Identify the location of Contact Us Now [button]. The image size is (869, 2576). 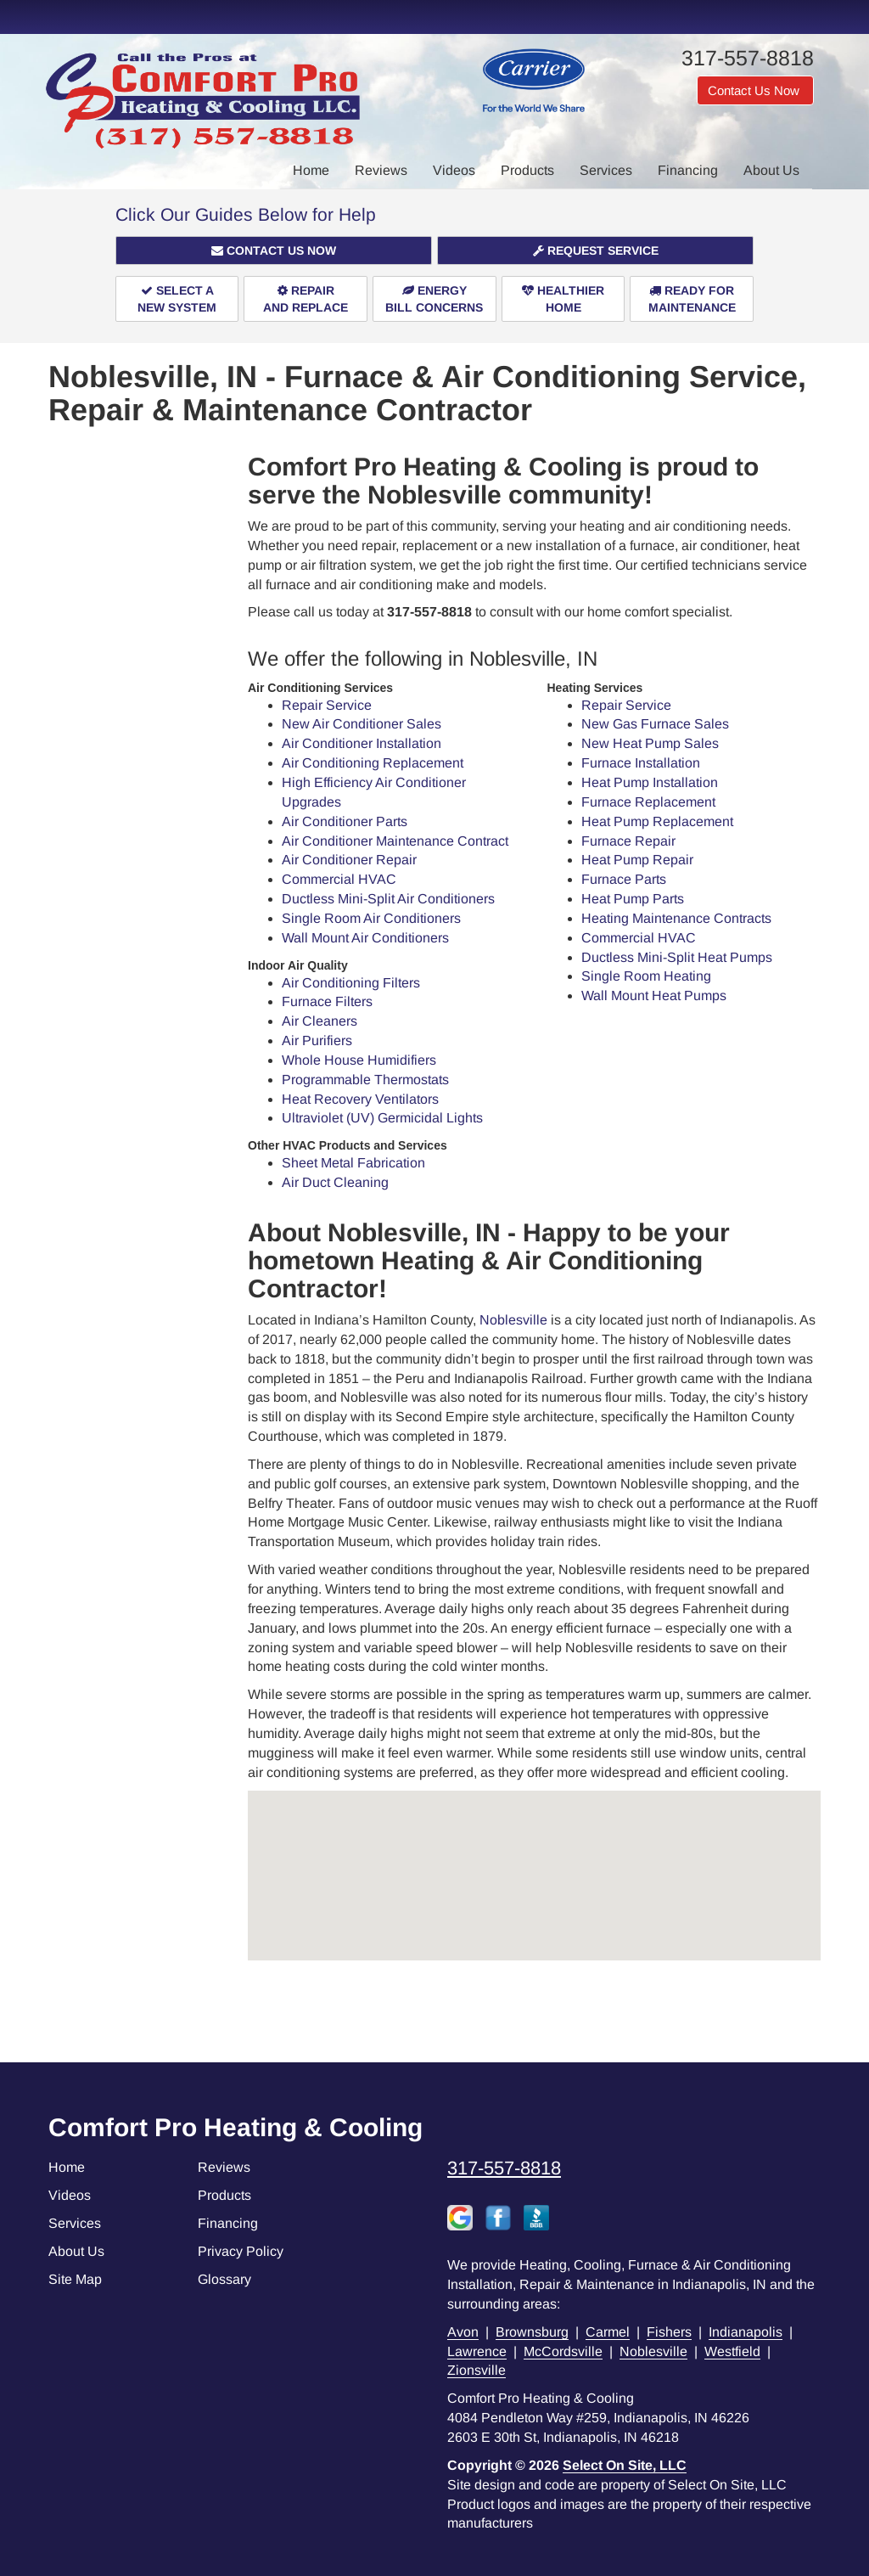
(755, 90).